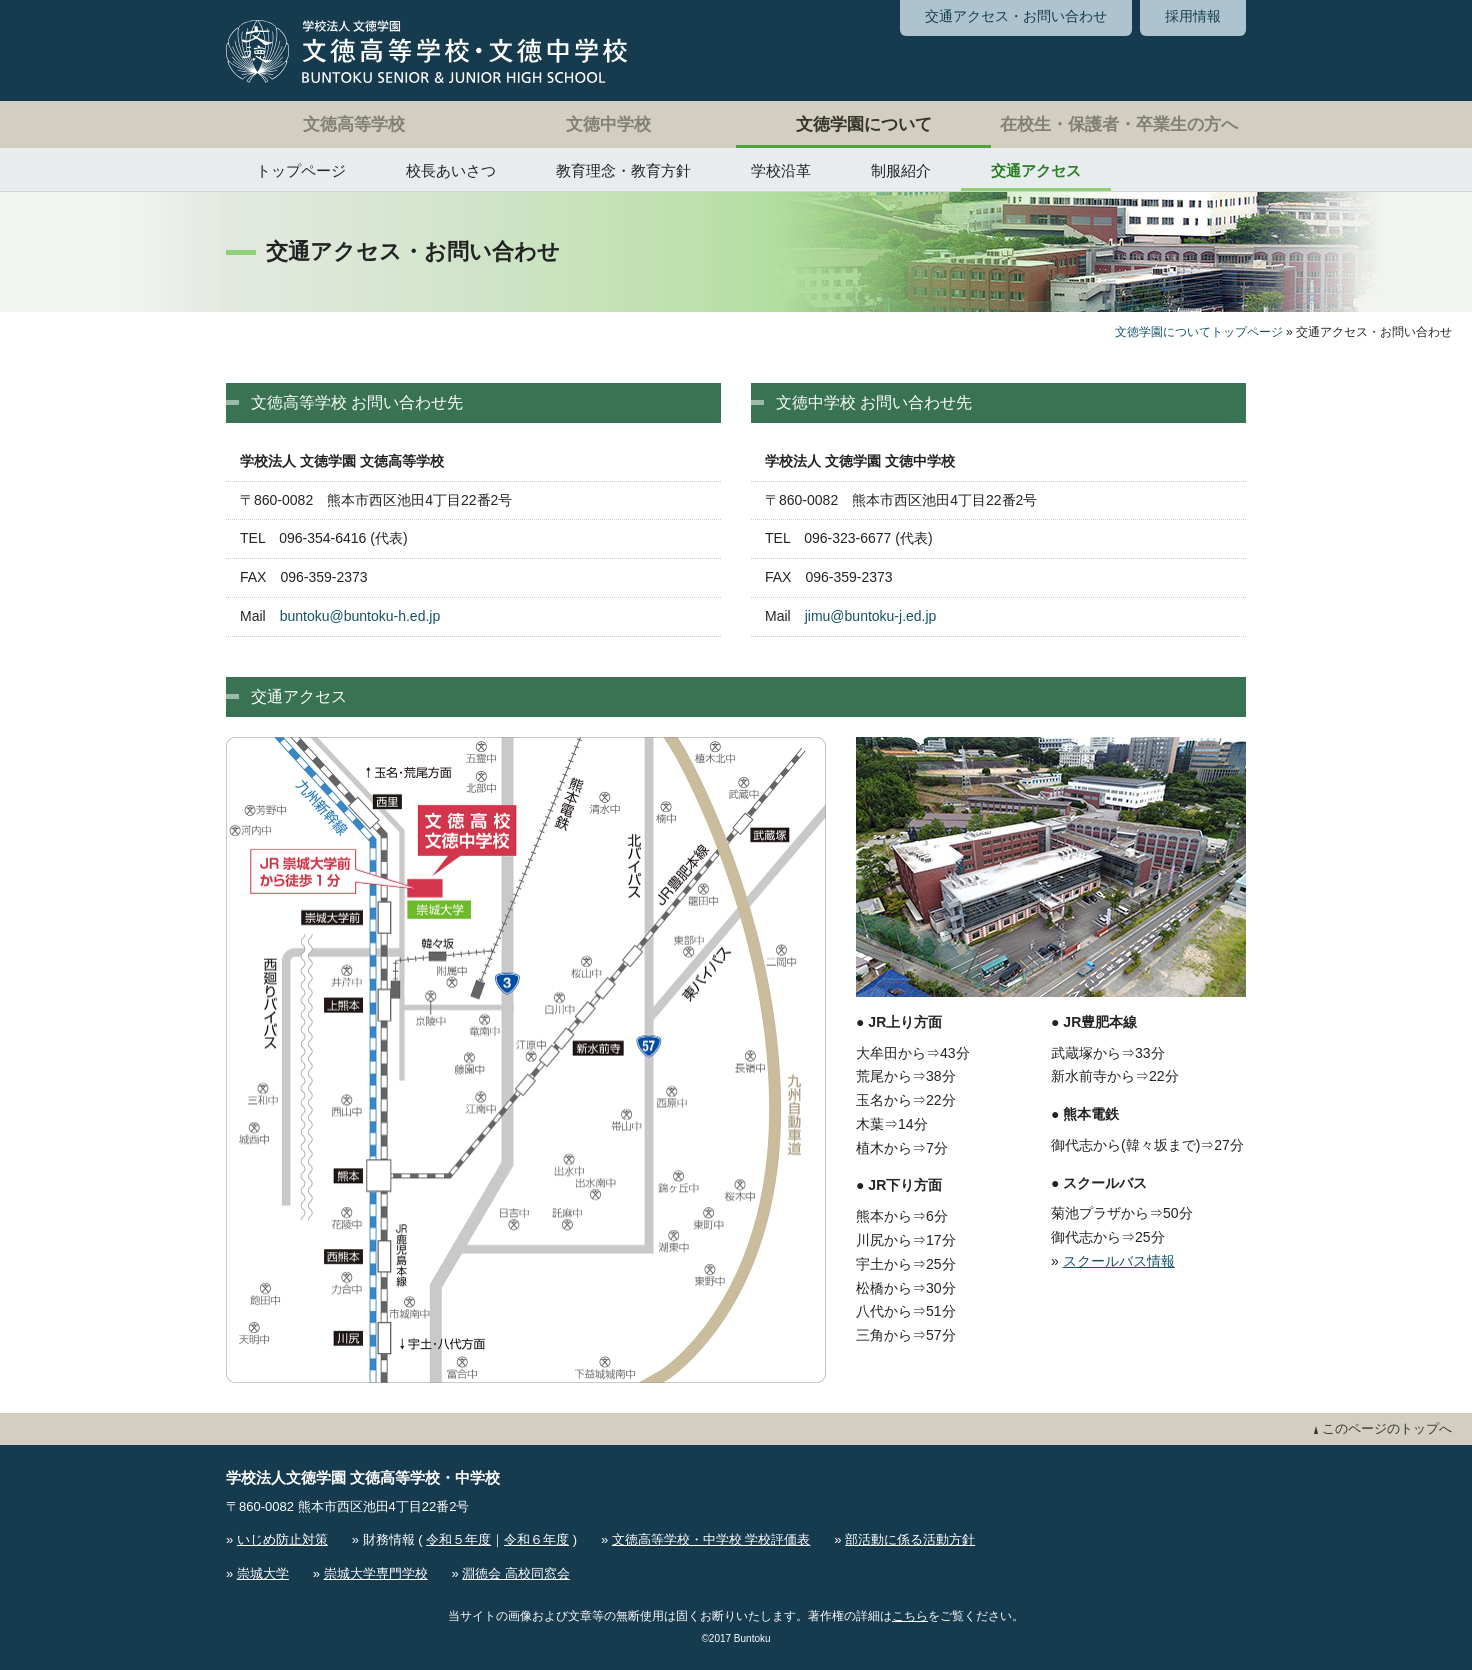  Describe the element at coordinates (363, 1477) in the screenshot. I see `学校法人文徳学園 文徳高等学校・中学校` at that location.